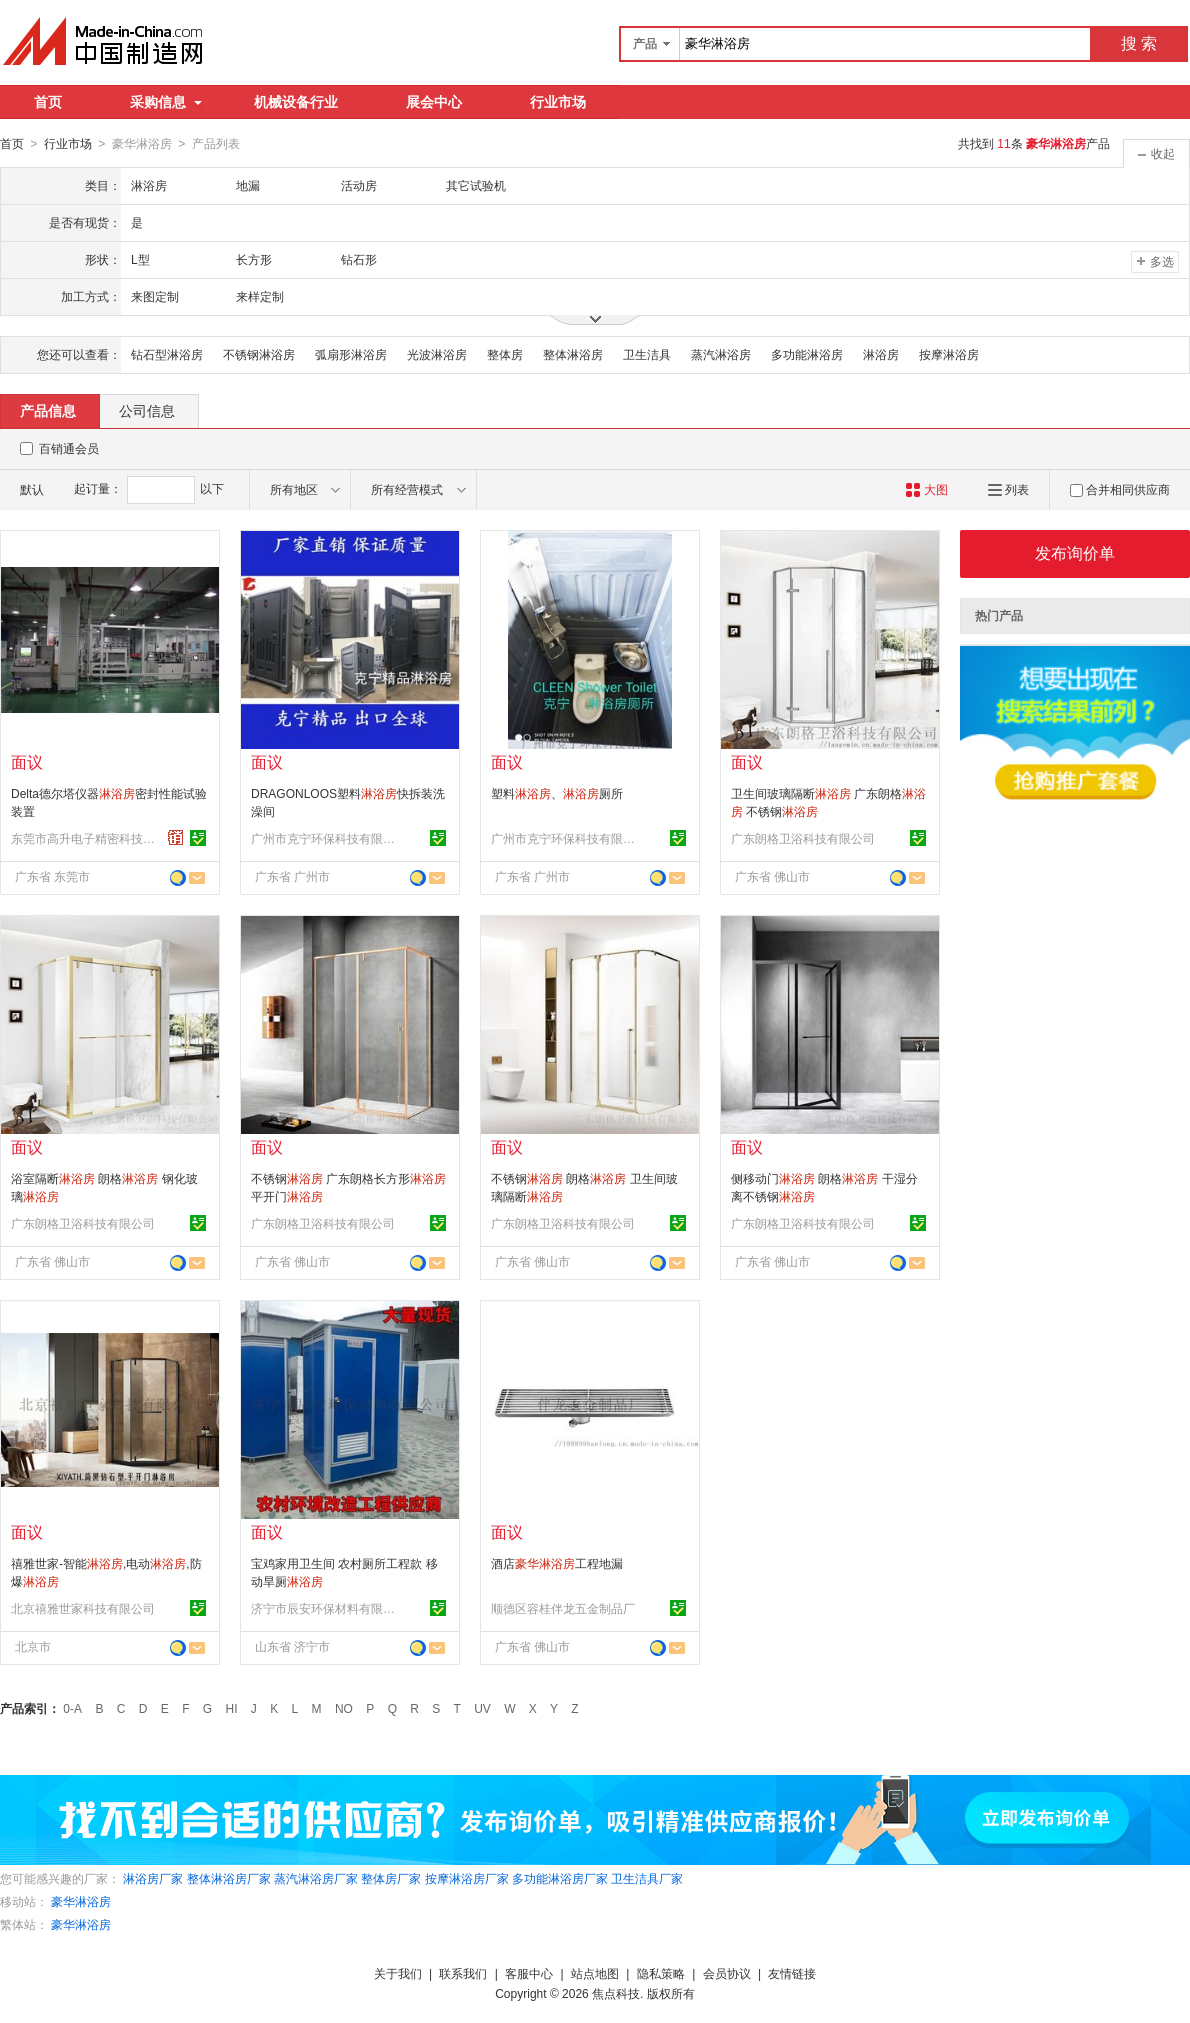 This screenshot has height=2023, width=1190. What do you see at coordinates (81, 1901) in the screenshot?
I see `豪华淋浴房` at bounding box center [81, 1901].